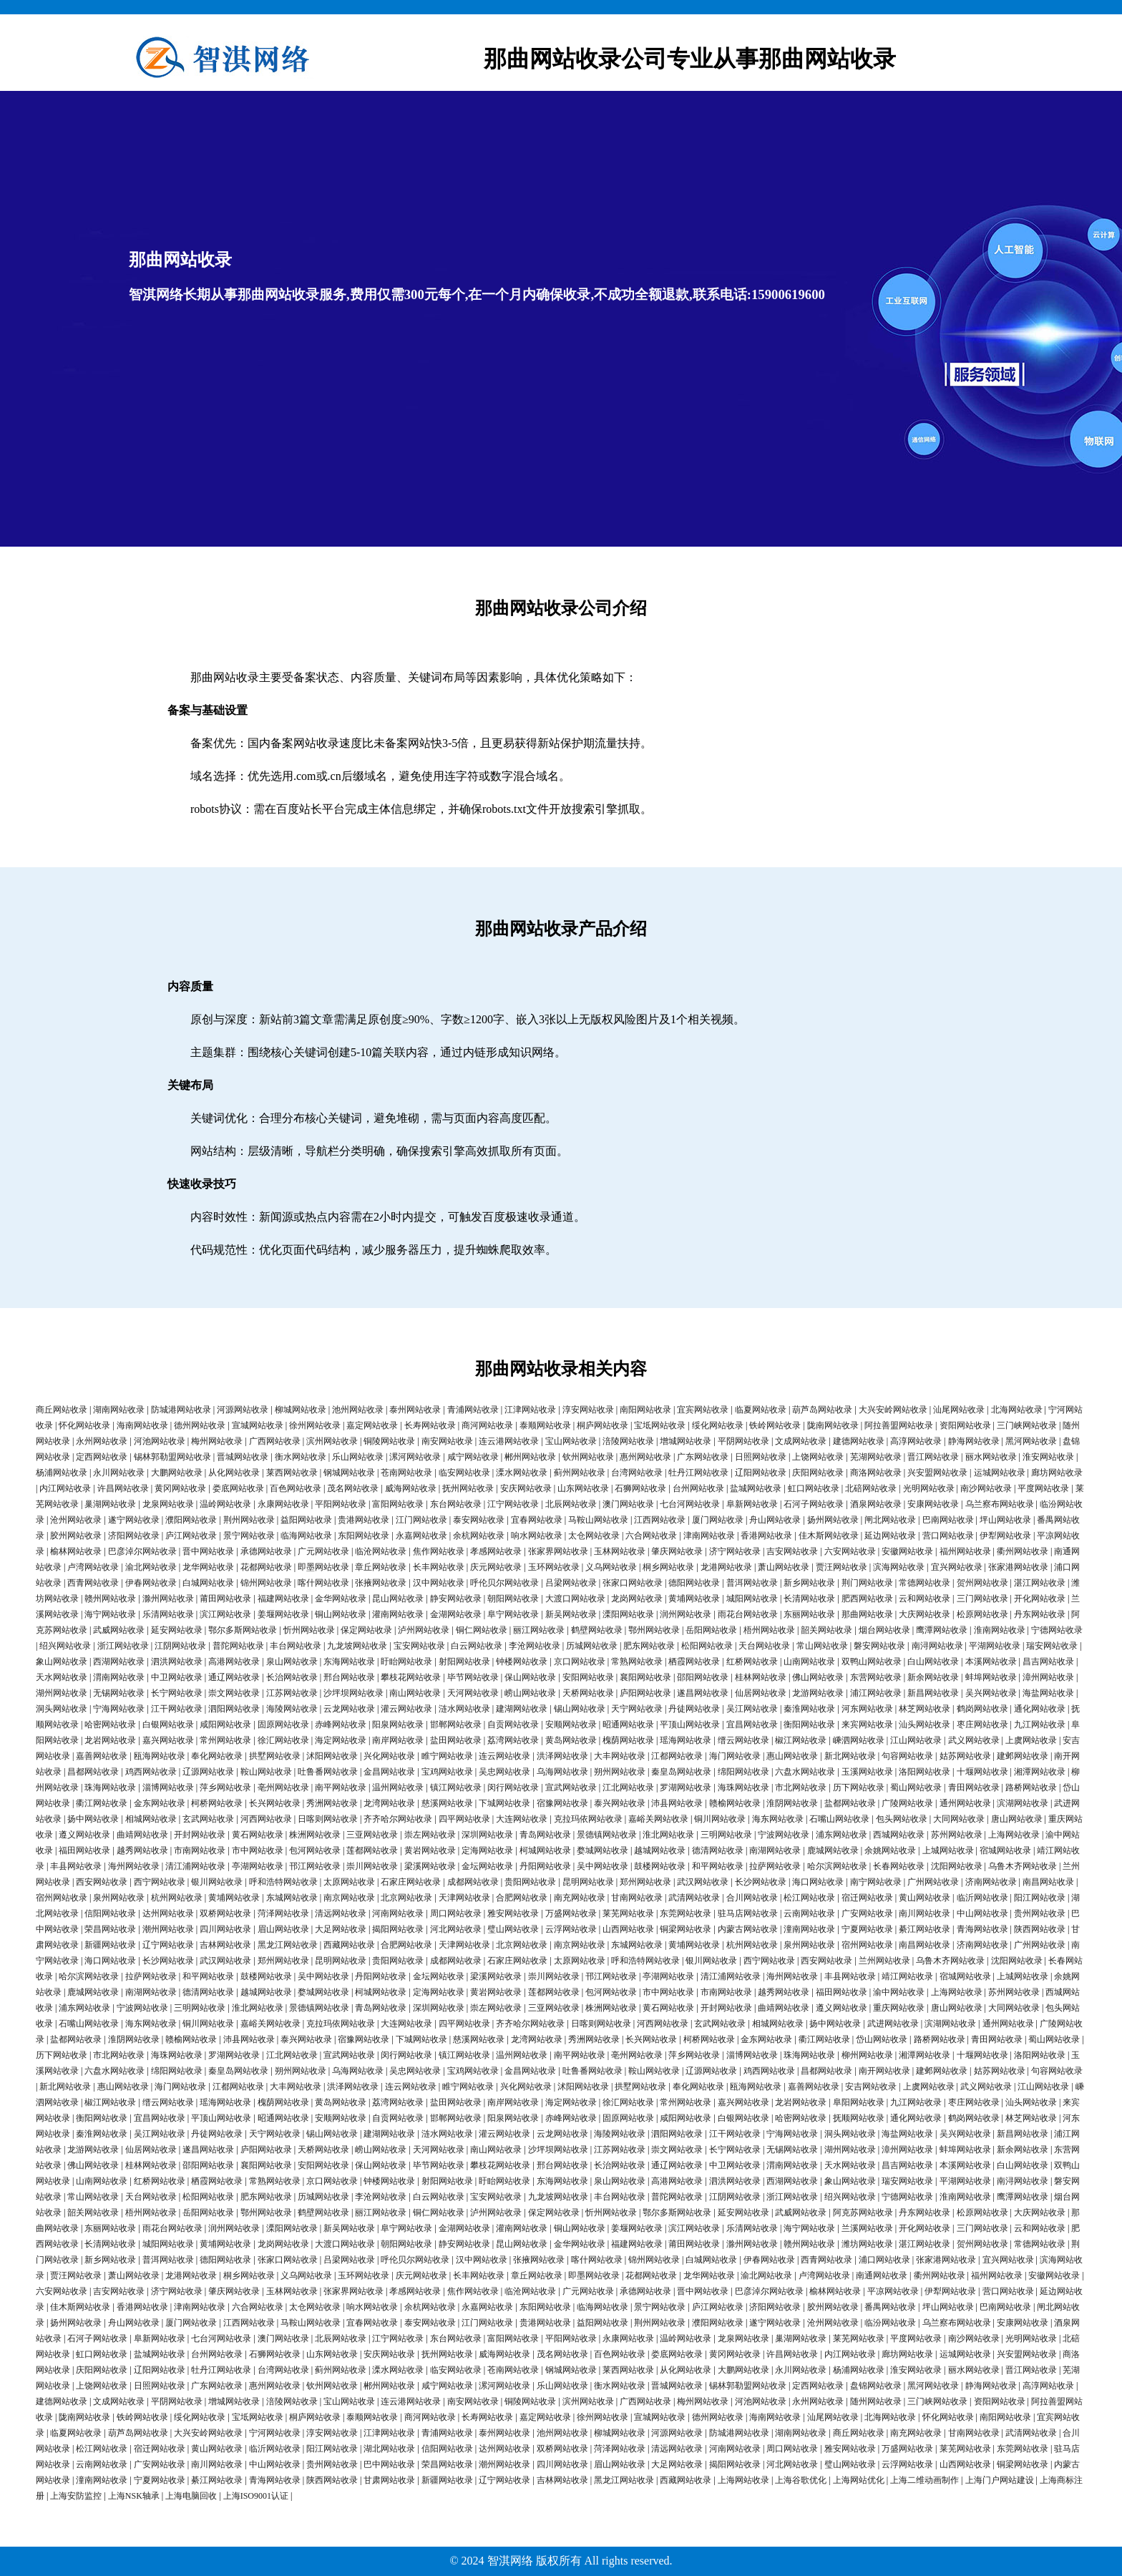 The image size is (1122, 2576). I want to click on 沈阳网站收录, so click(956, 1866).